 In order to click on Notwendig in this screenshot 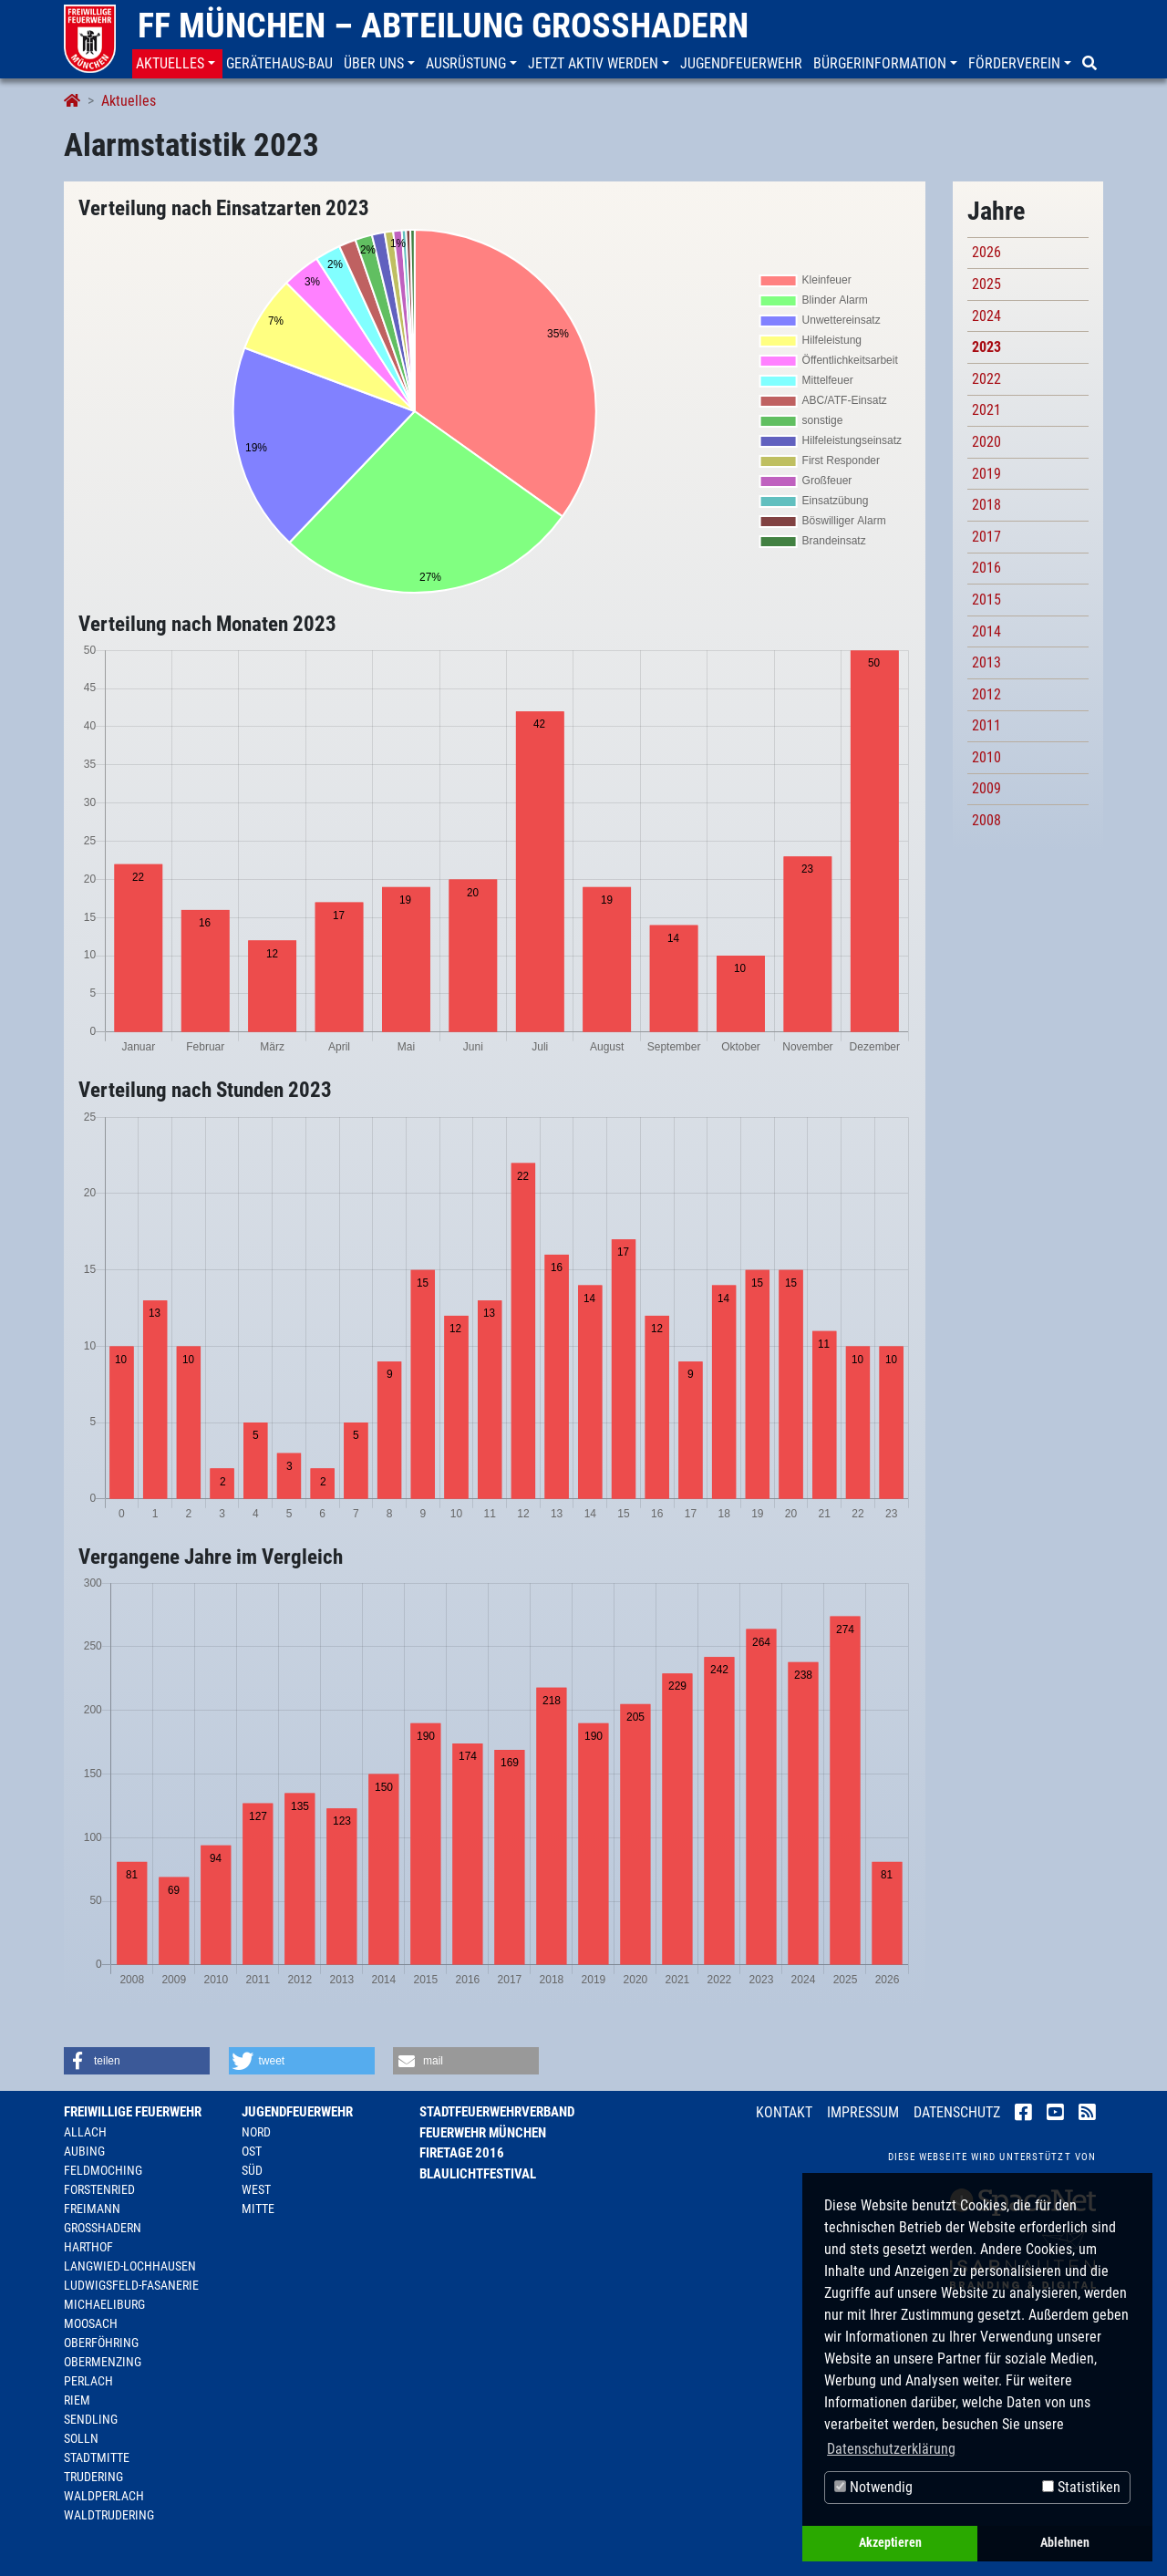, I will do `click(873, 2487)`.